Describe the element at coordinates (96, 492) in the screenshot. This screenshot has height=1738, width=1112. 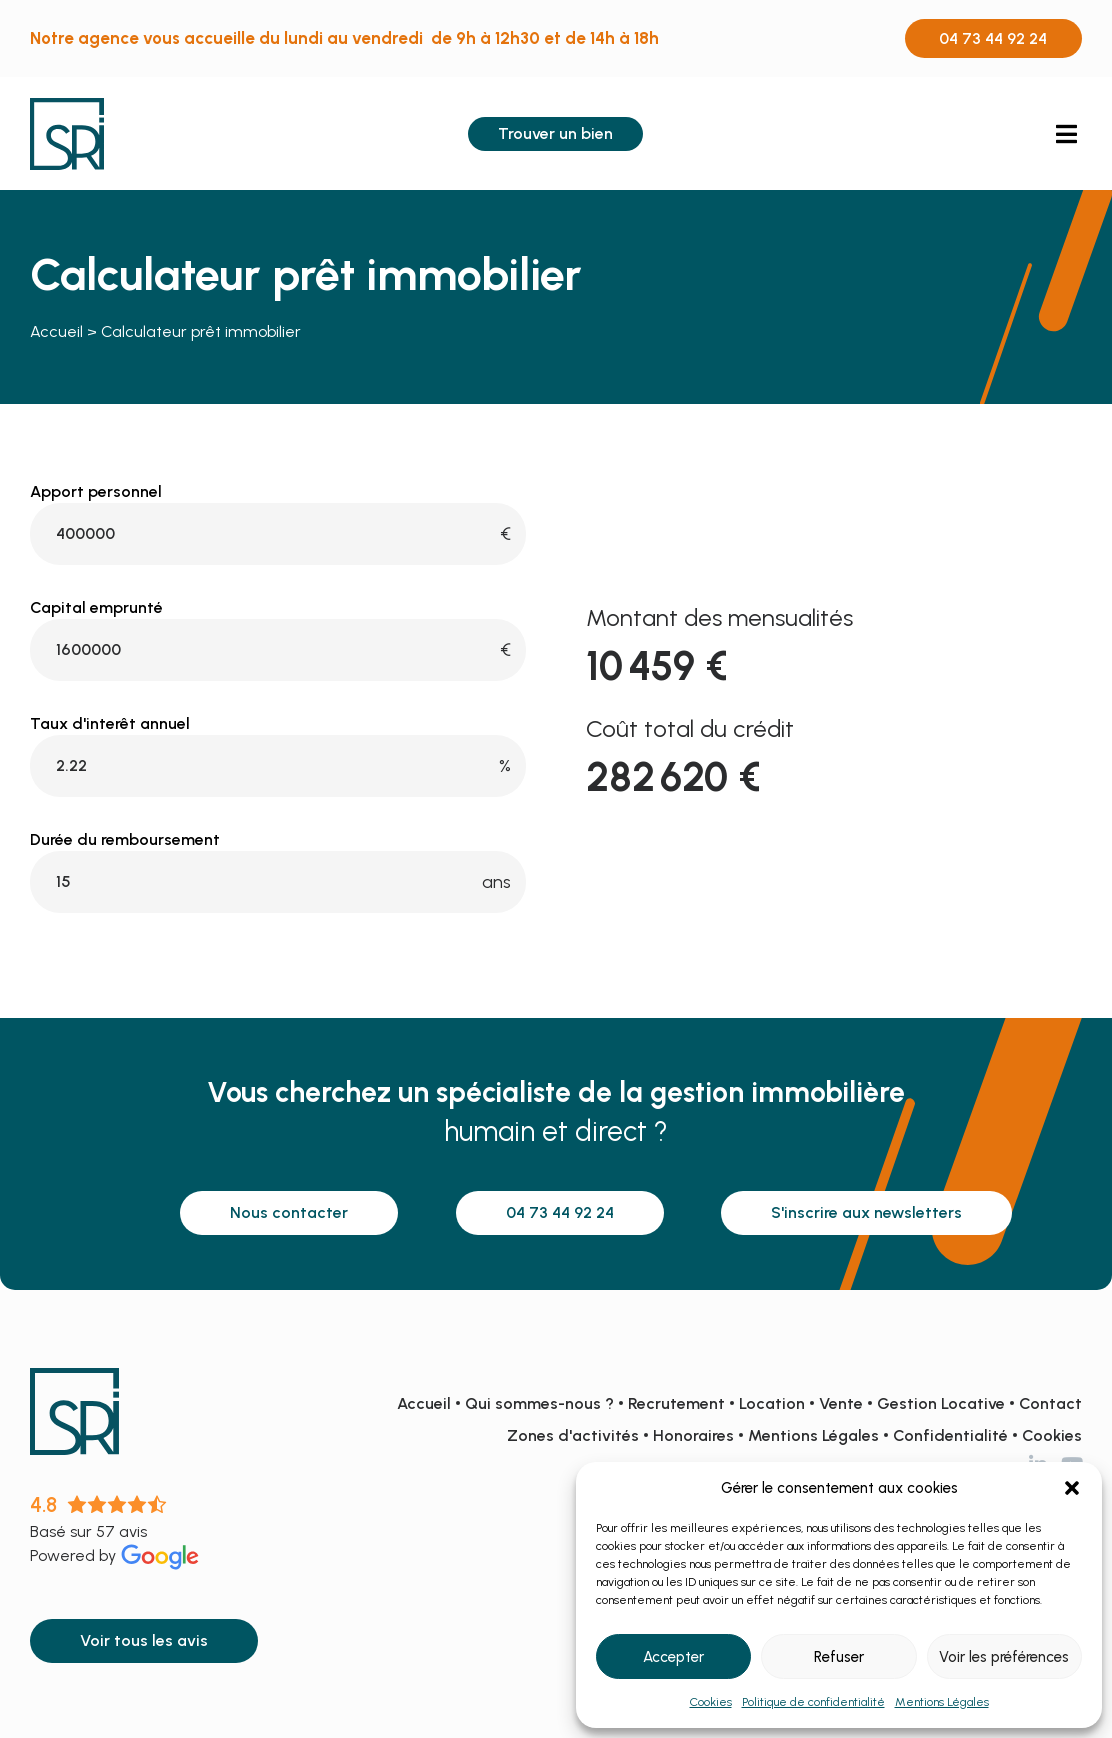
I see `Apport personnel` at that location.